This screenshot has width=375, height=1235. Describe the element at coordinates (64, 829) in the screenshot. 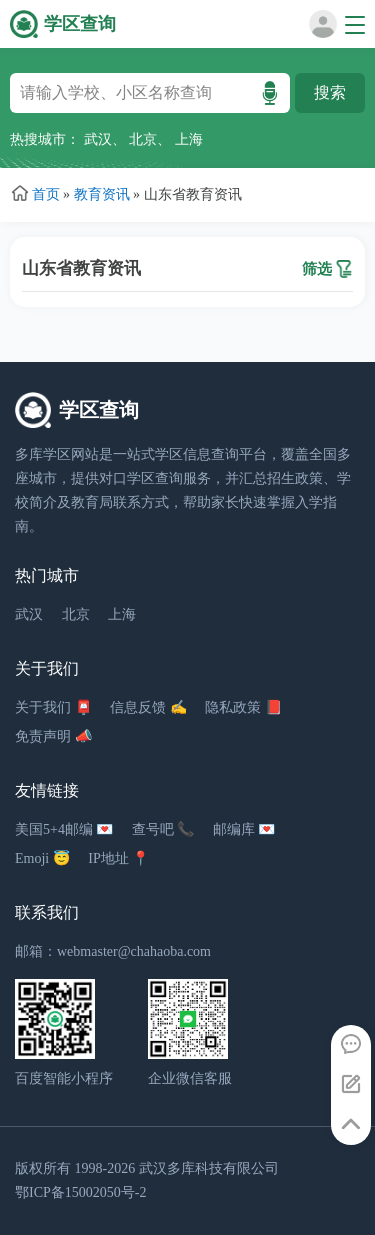

I see `美国5+4邮编 💌` at that location.